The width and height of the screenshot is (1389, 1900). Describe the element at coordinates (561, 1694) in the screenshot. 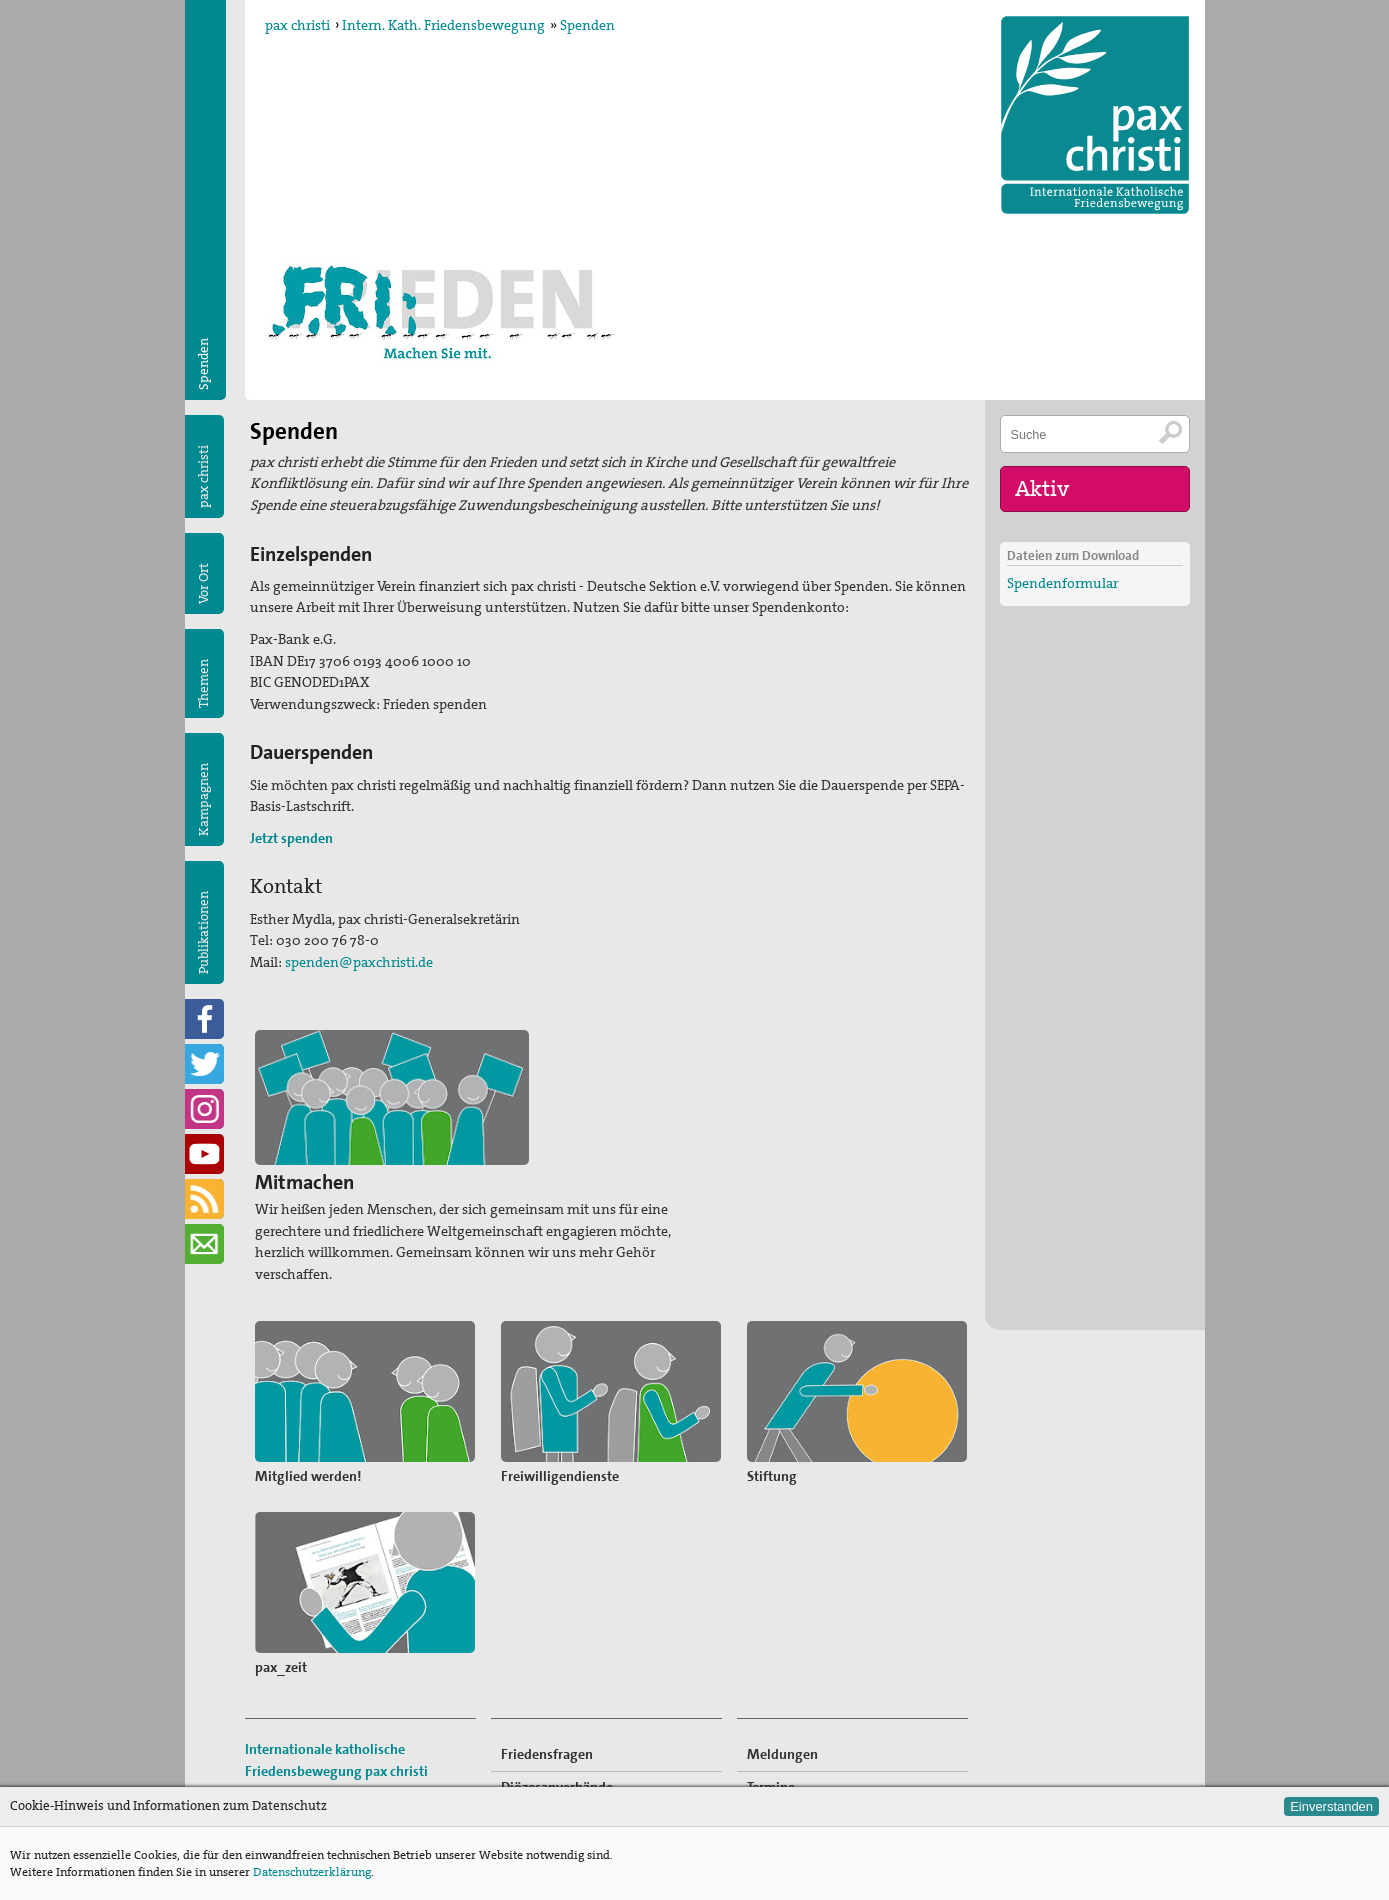

I see `pax christi-Gruppen` at that location.